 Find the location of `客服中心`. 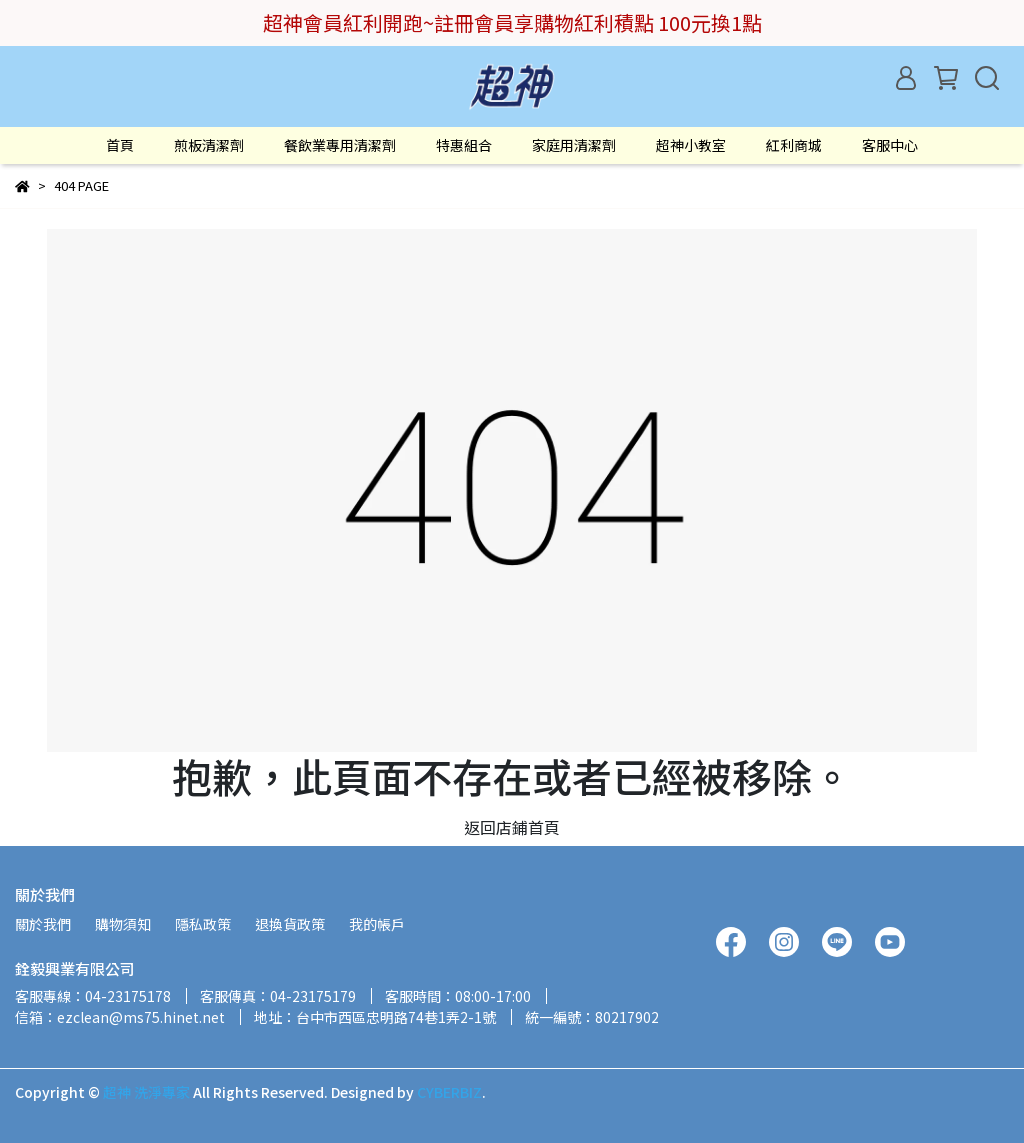

客服中心 is located at coordinates (890, 145).